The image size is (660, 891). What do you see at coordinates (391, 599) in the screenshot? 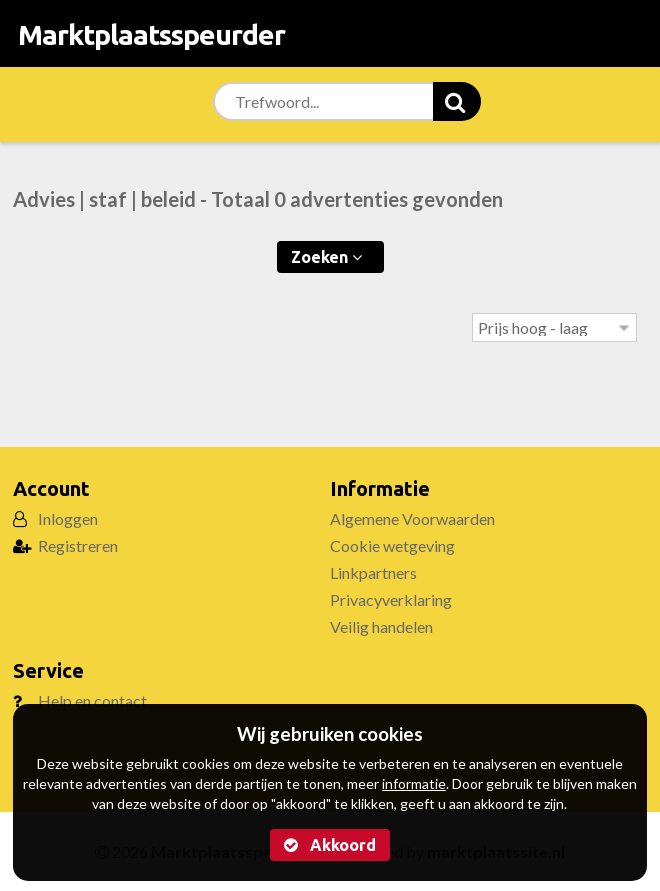
I see `Privacyverklaring` at bounding box center [391, 599].